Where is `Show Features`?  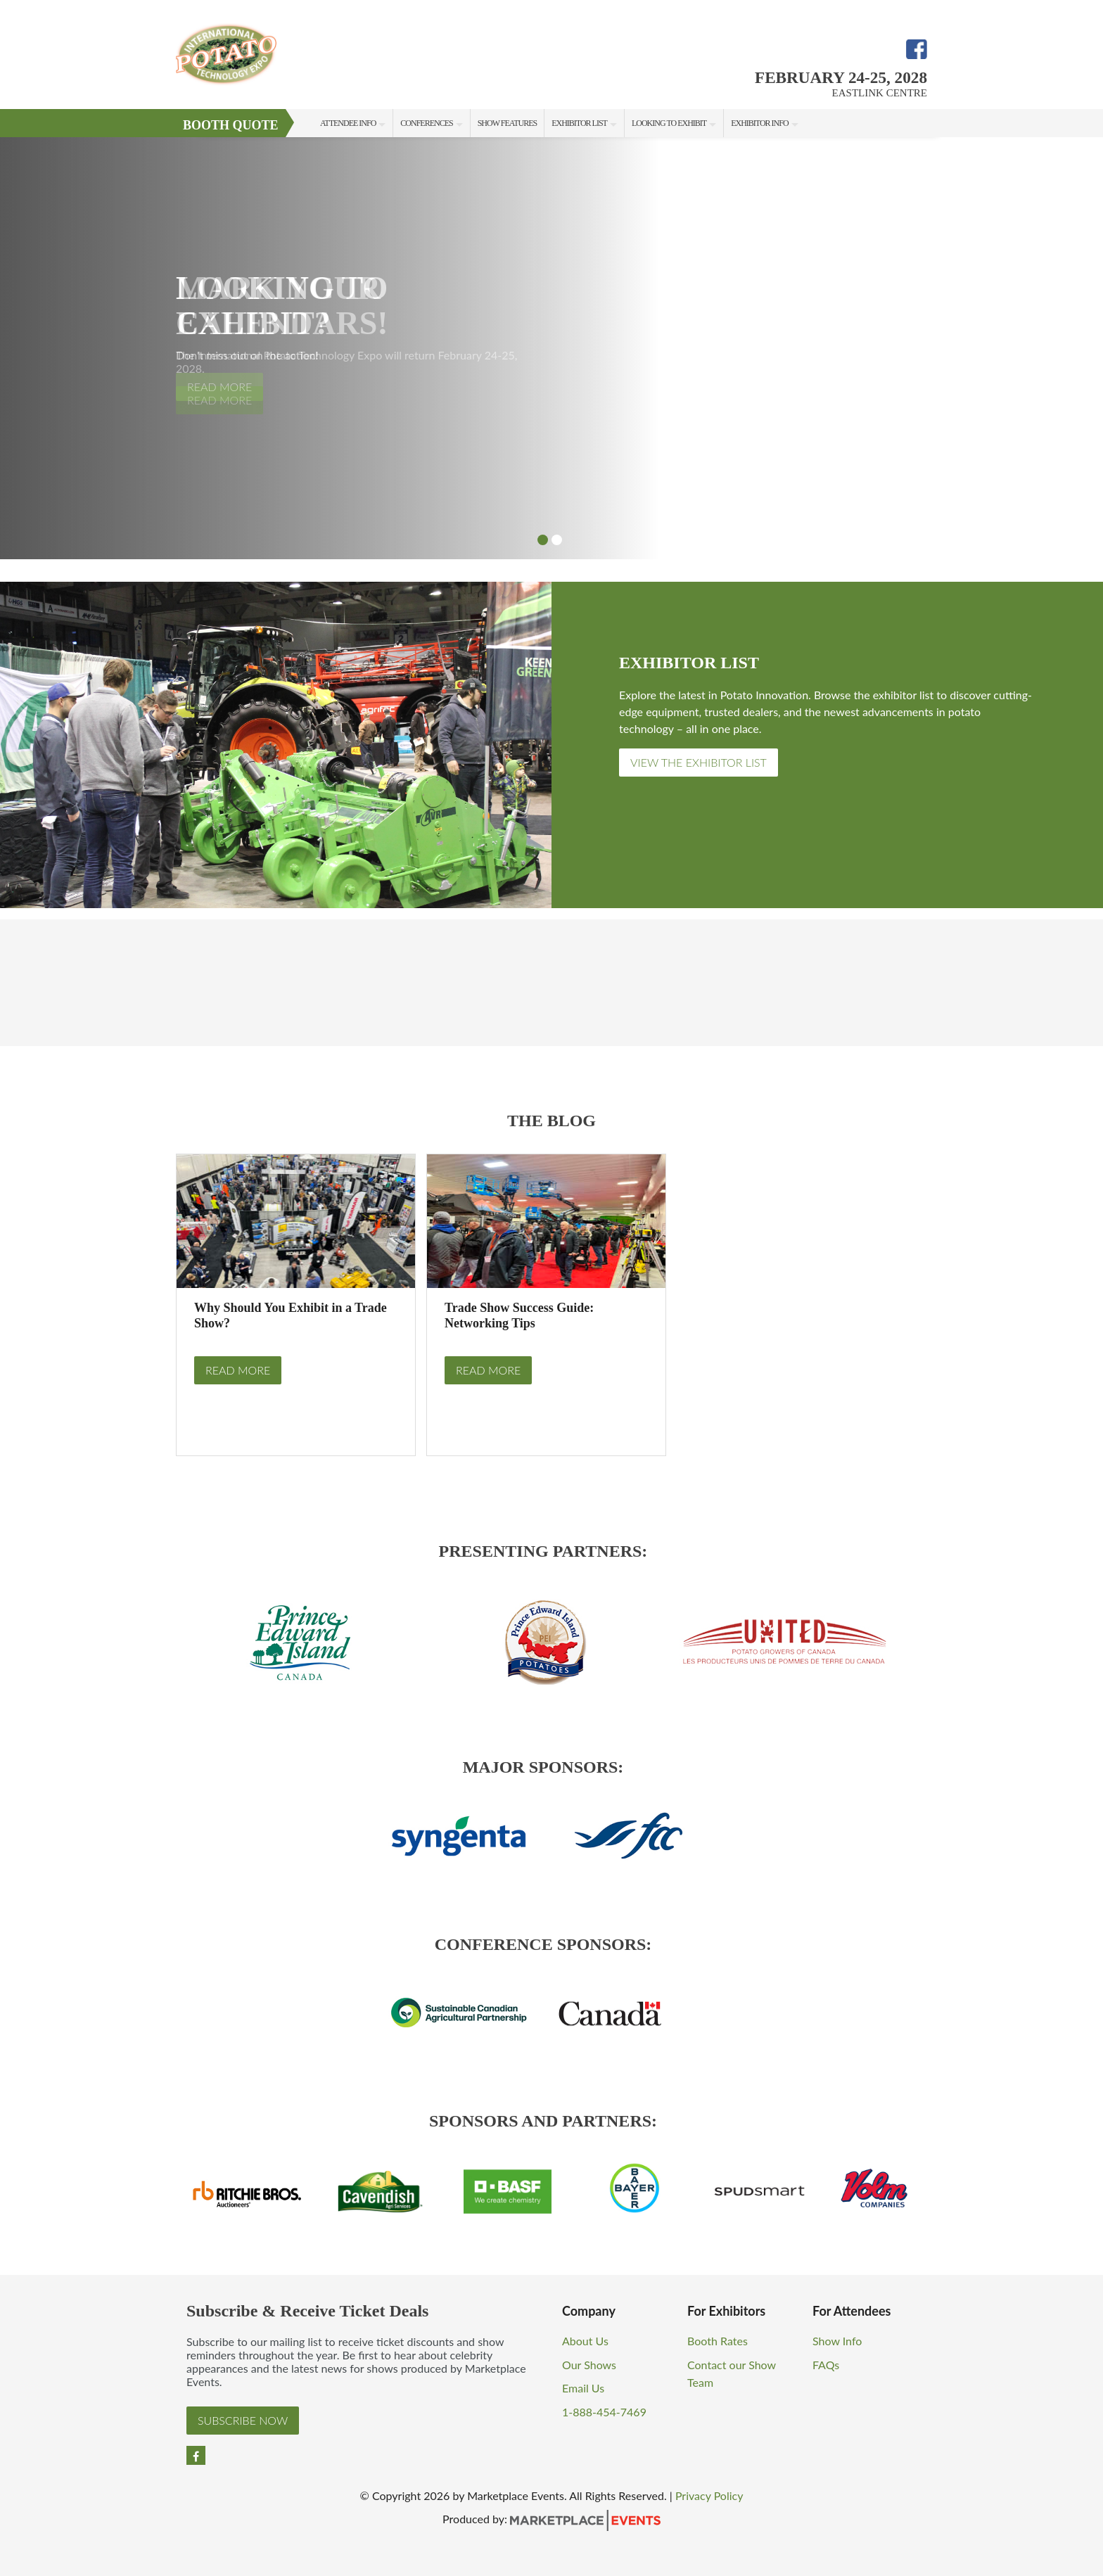 Show Features is located at coordinates (507, 123).